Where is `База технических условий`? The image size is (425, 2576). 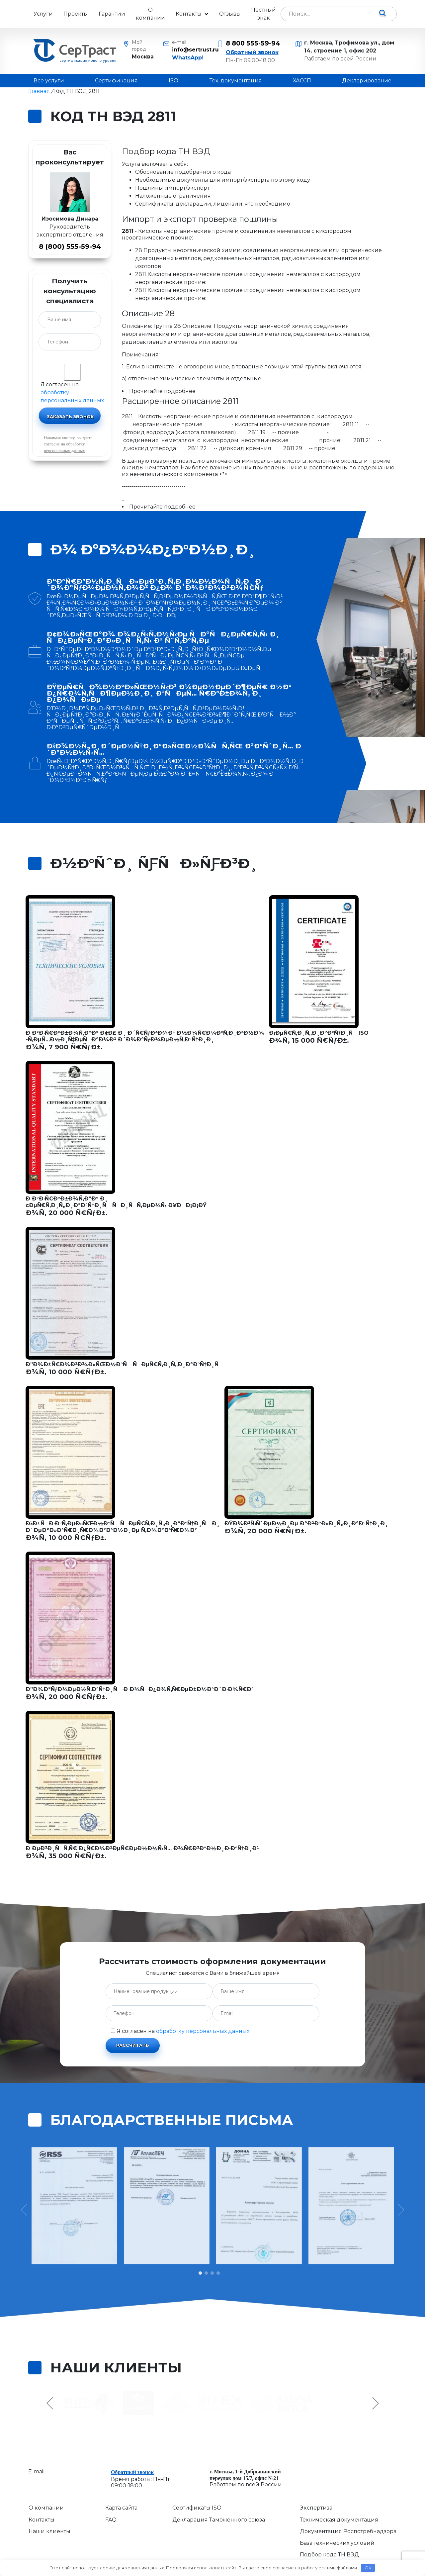 База технических условий is located at coordinates (337, 2543).